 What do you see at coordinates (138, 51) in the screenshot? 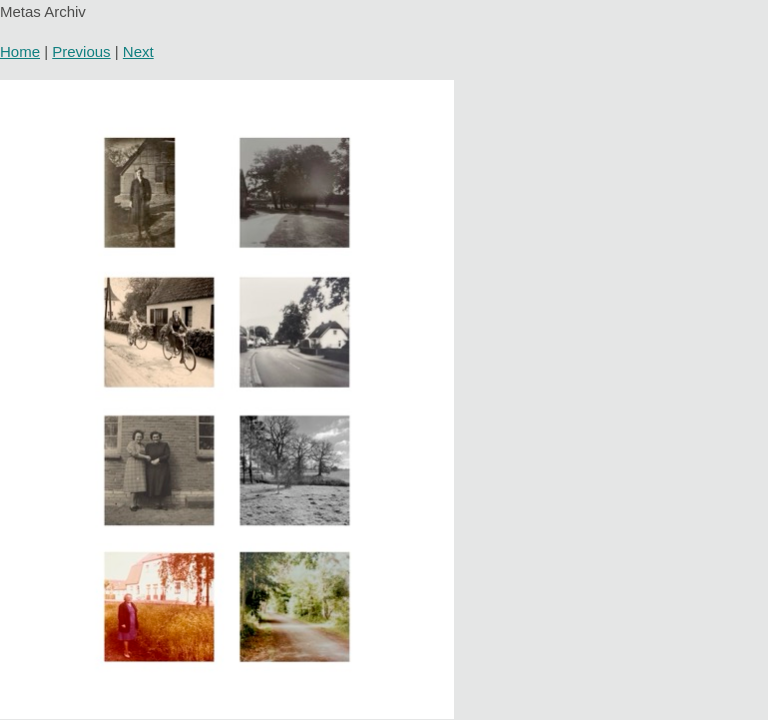
I see `Next` at bounding box center [138, 51].